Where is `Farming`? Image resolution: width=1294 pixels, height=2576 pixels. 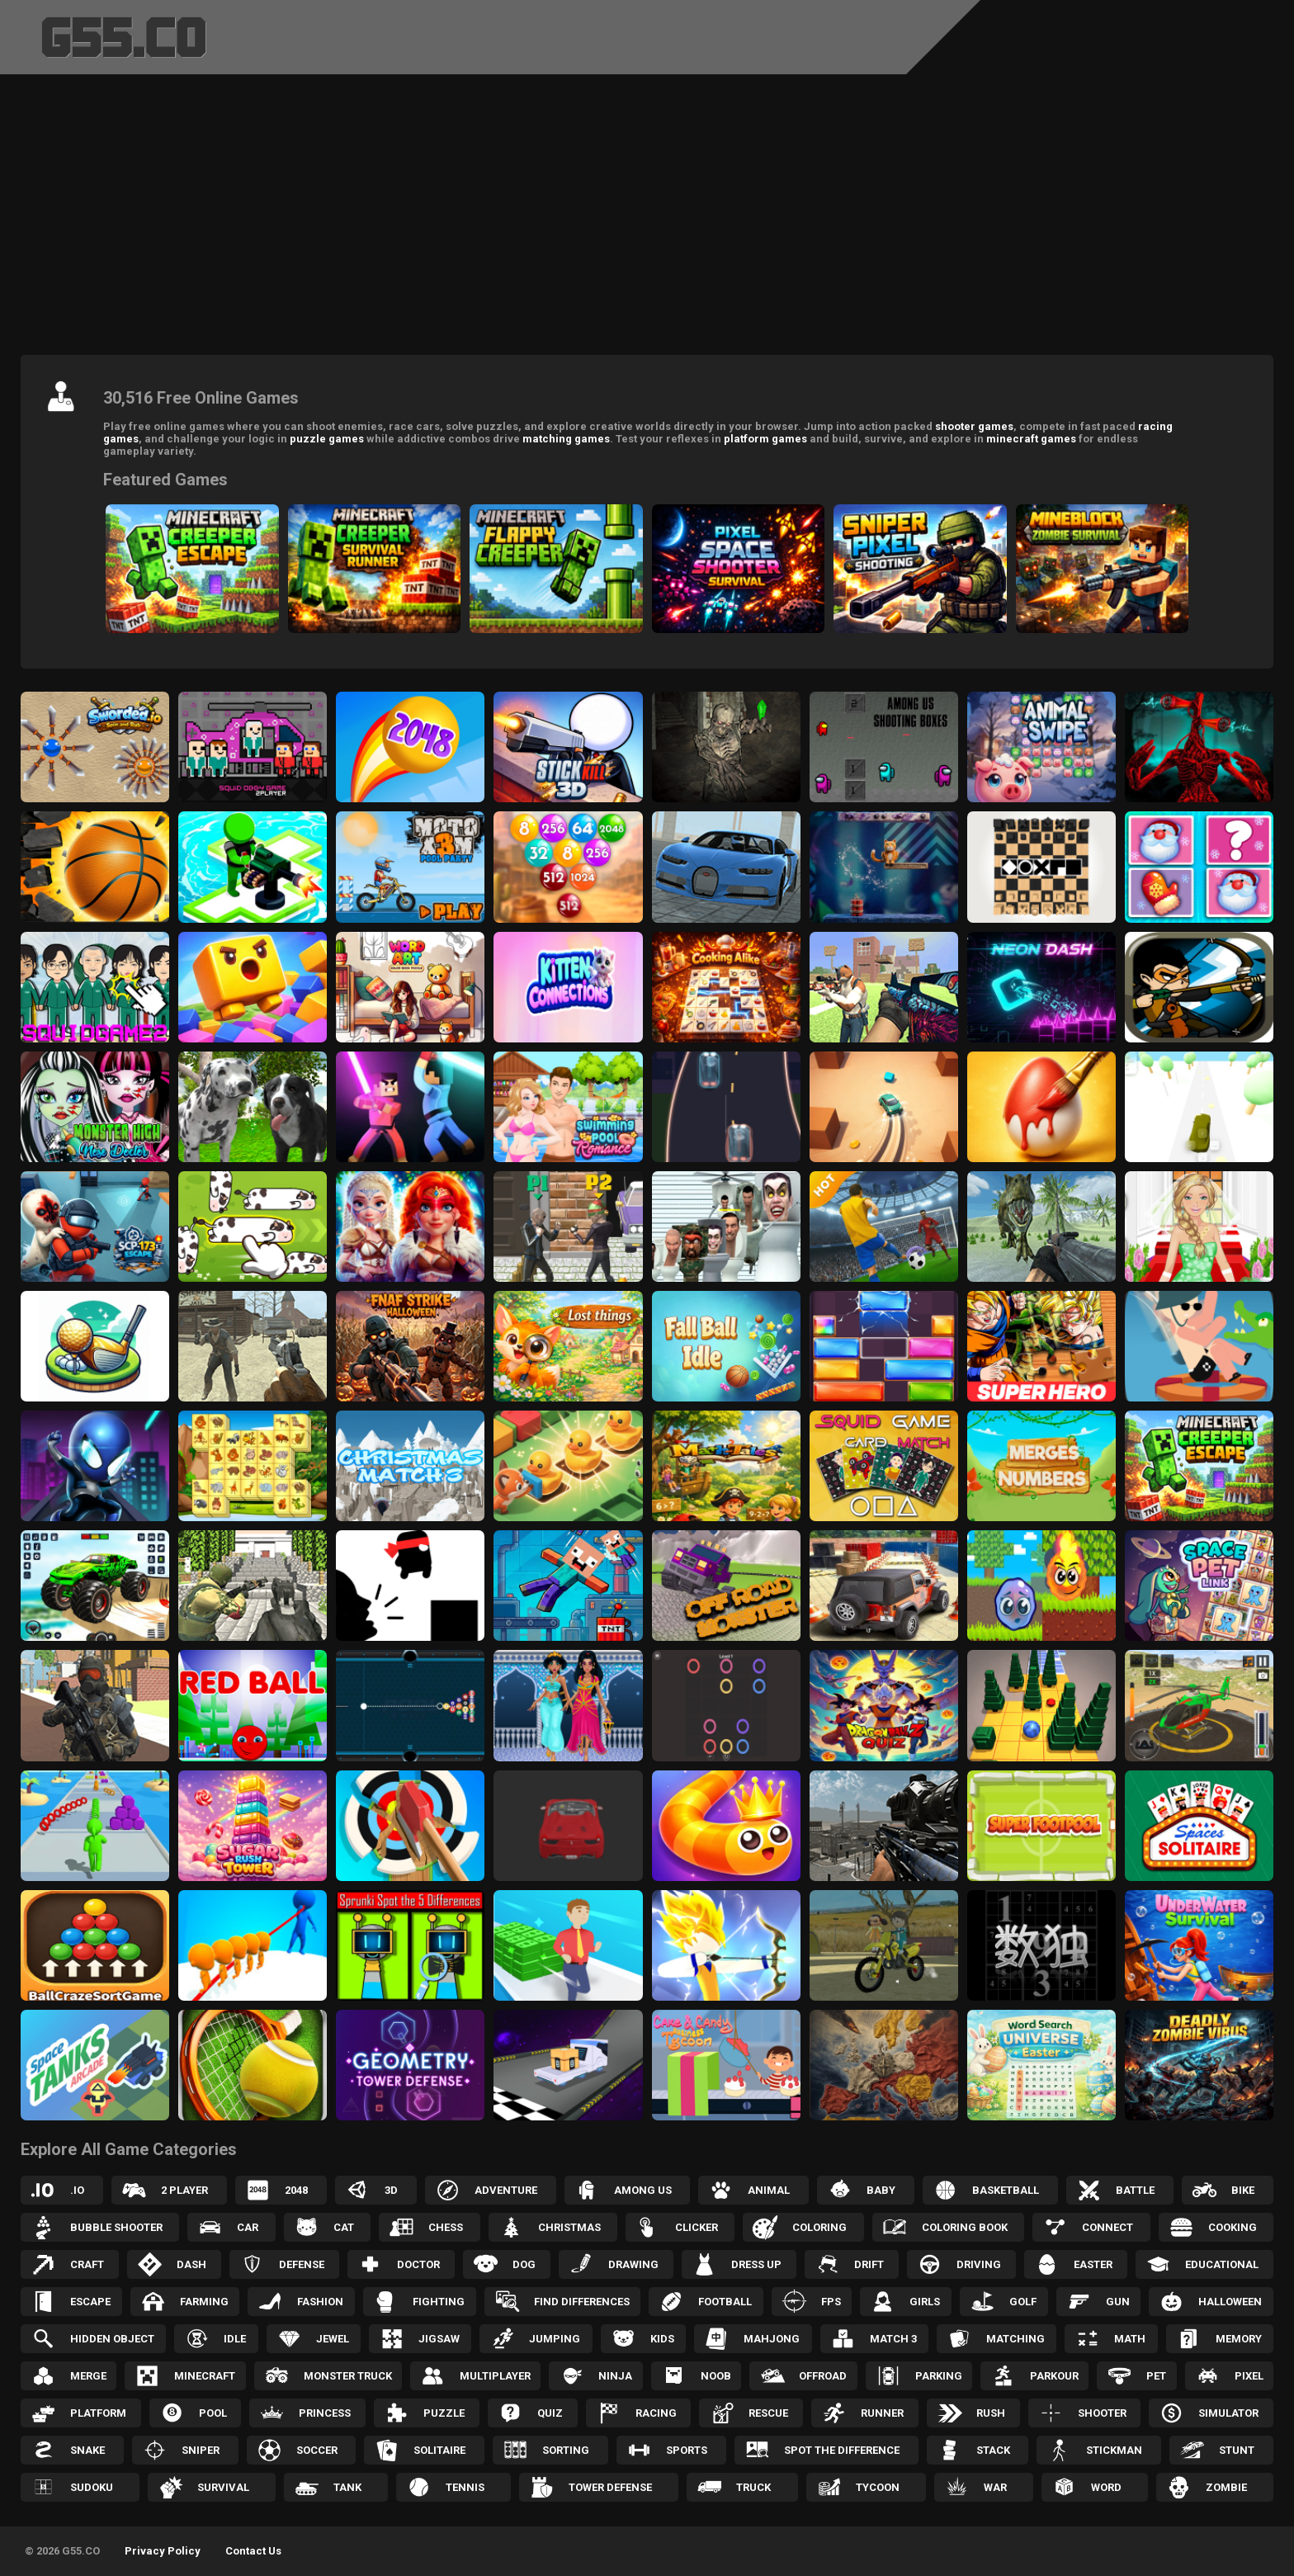 Farming is located at coordinates (204, 2301).